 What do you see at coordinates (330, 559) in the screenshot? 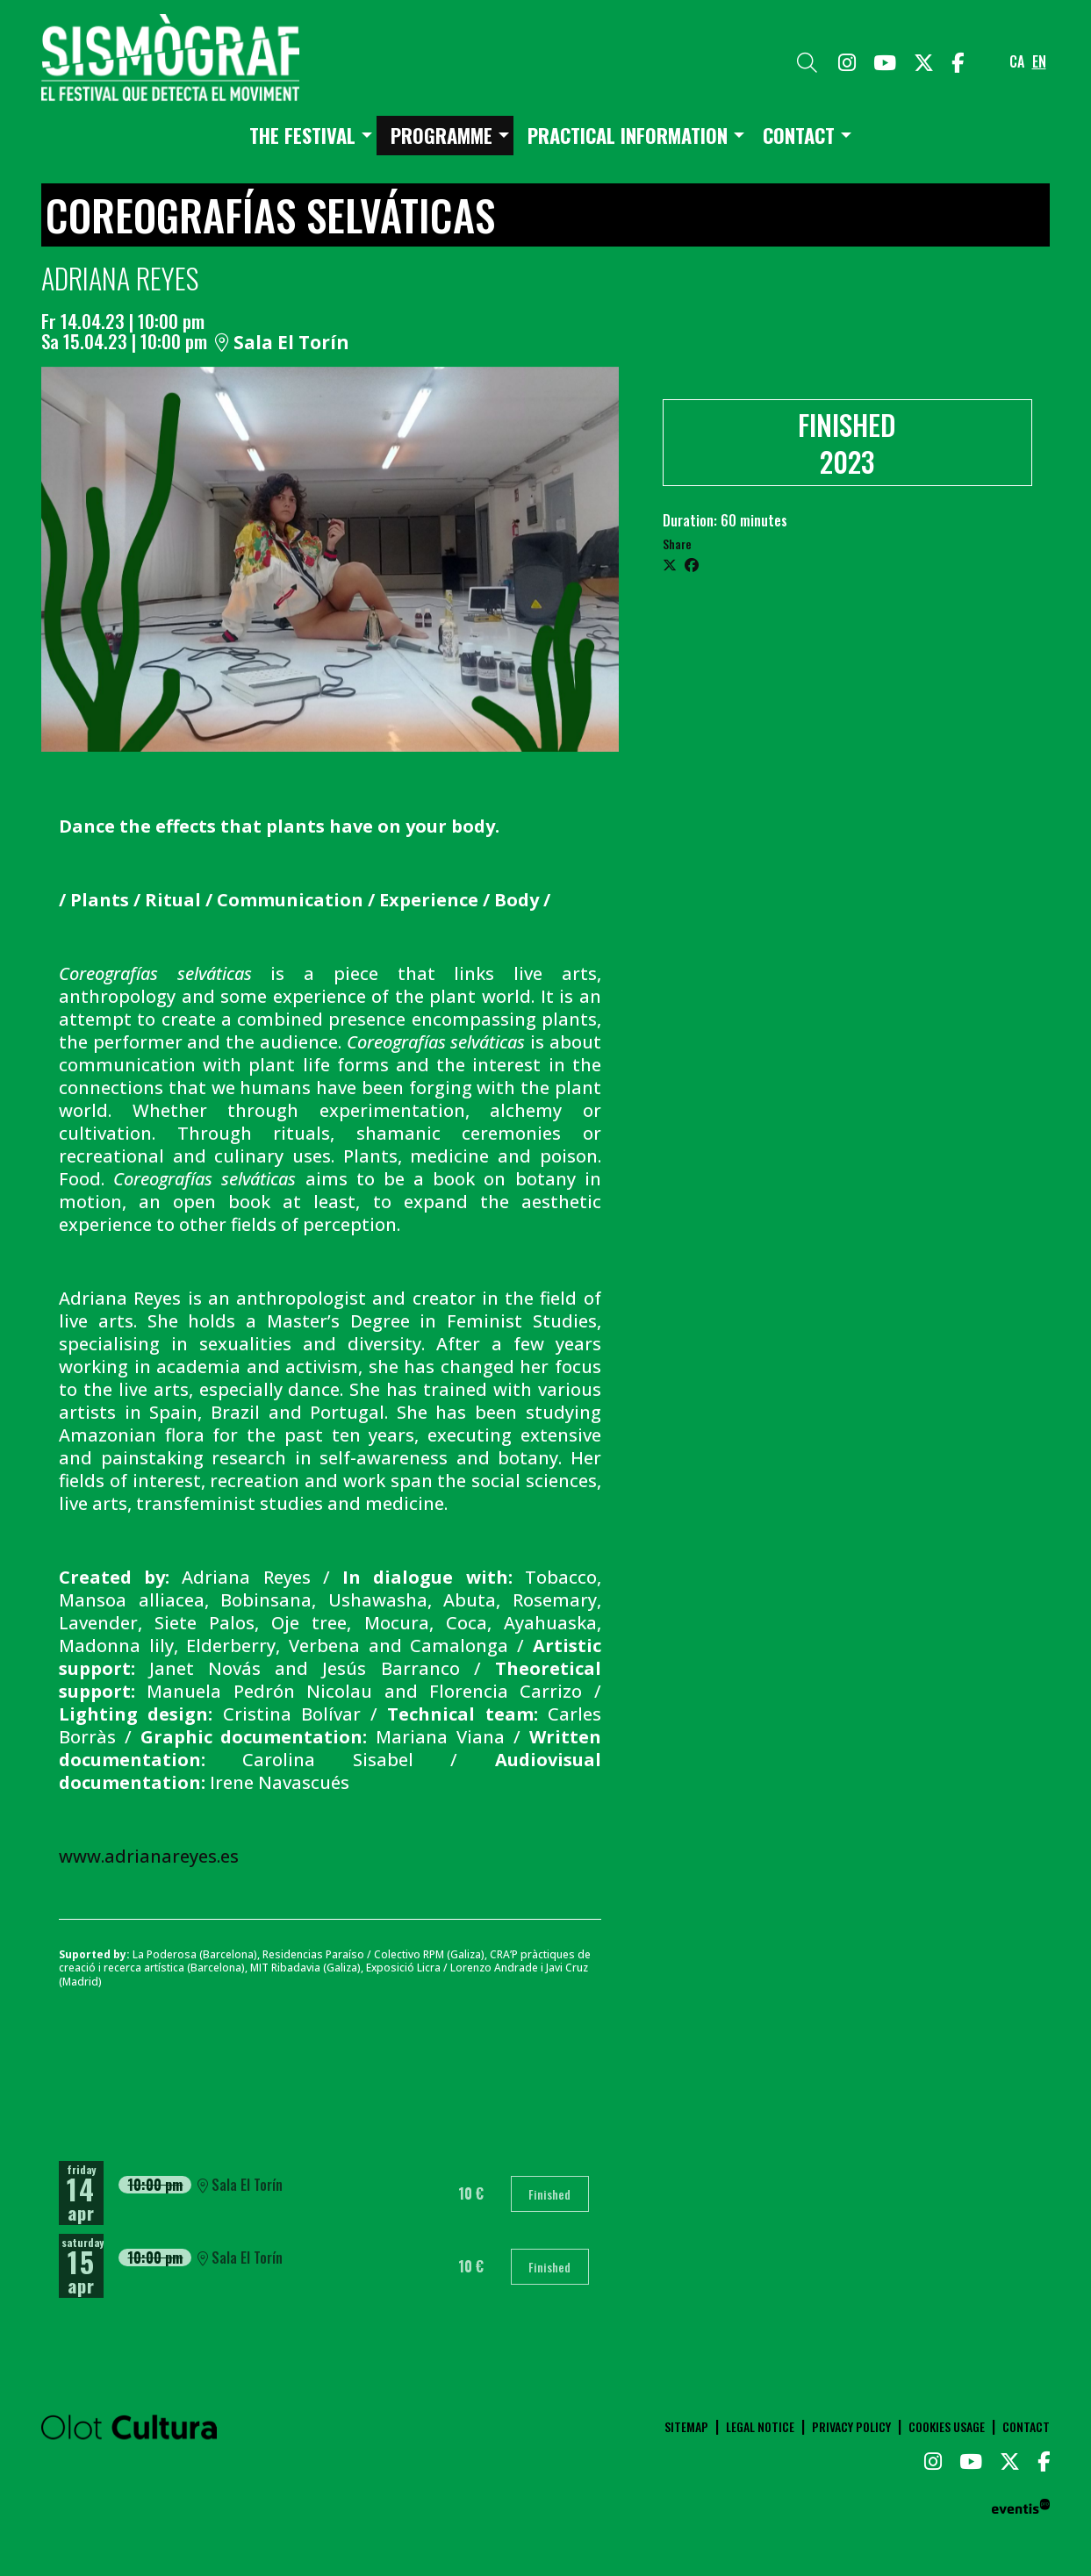
I see `[region]` at bounding box center [330, 559].